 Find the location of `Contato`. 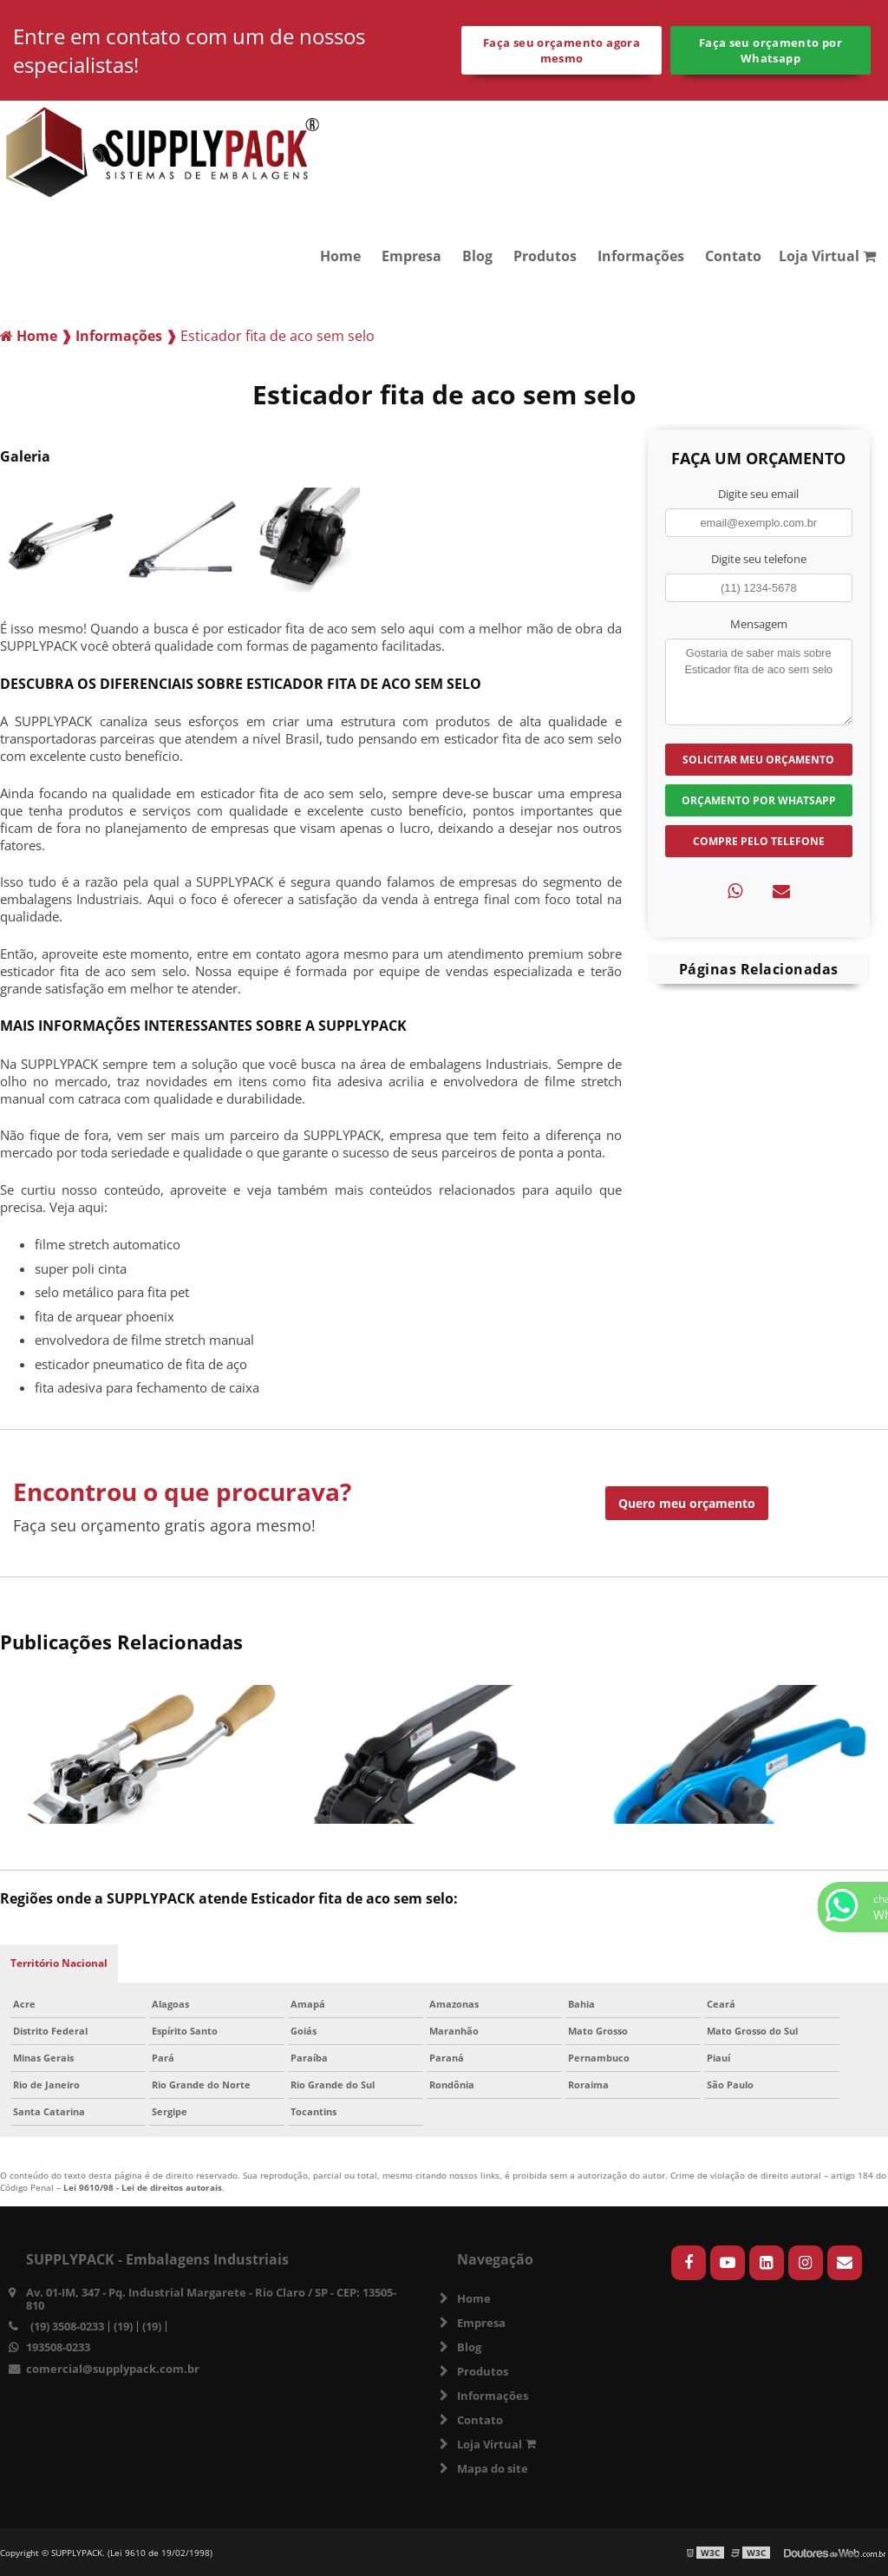

Contato is located at coordinates (733, 255).